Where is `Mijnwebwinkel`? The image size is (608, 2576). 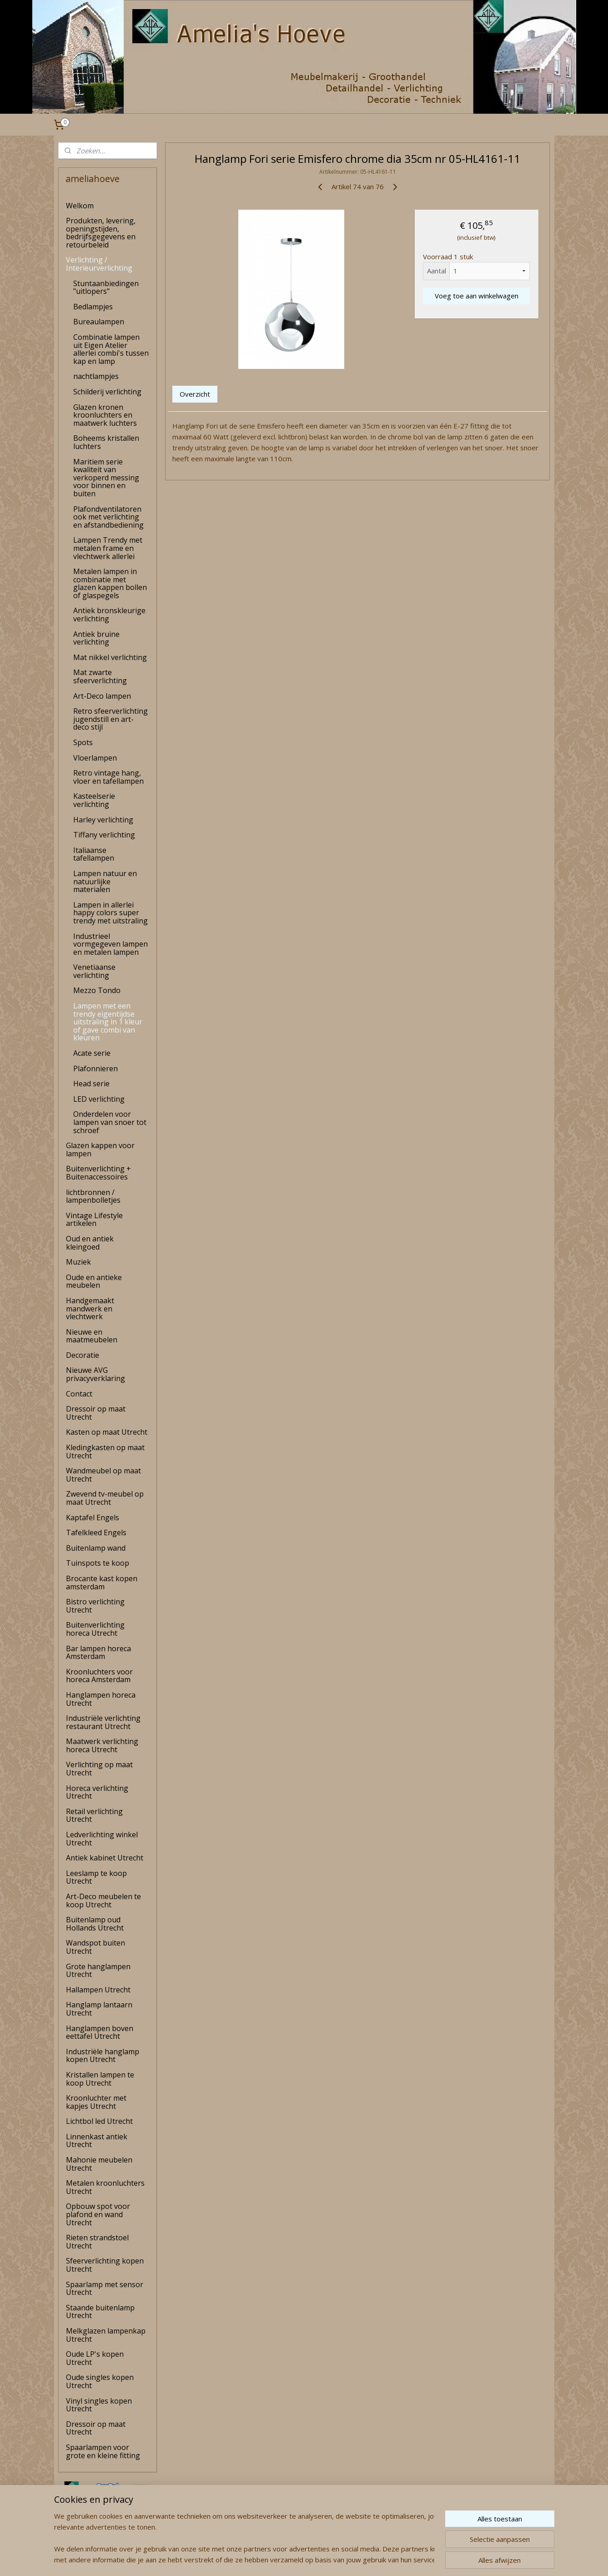 Mijnwebwinkel is located at coordinates (401, 2559).